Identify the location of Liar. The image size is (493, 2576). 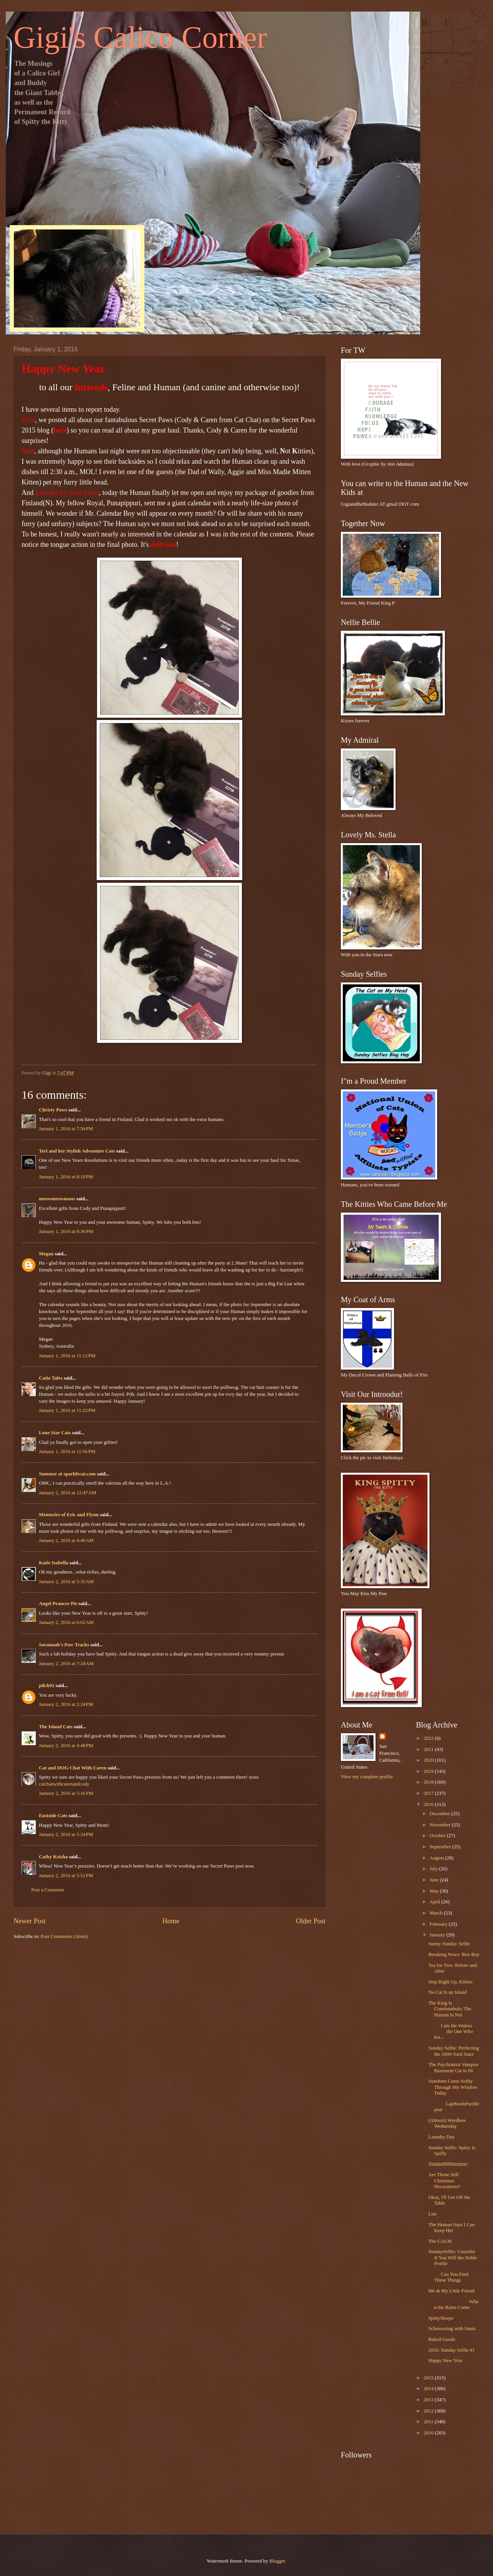
(432, 2214).